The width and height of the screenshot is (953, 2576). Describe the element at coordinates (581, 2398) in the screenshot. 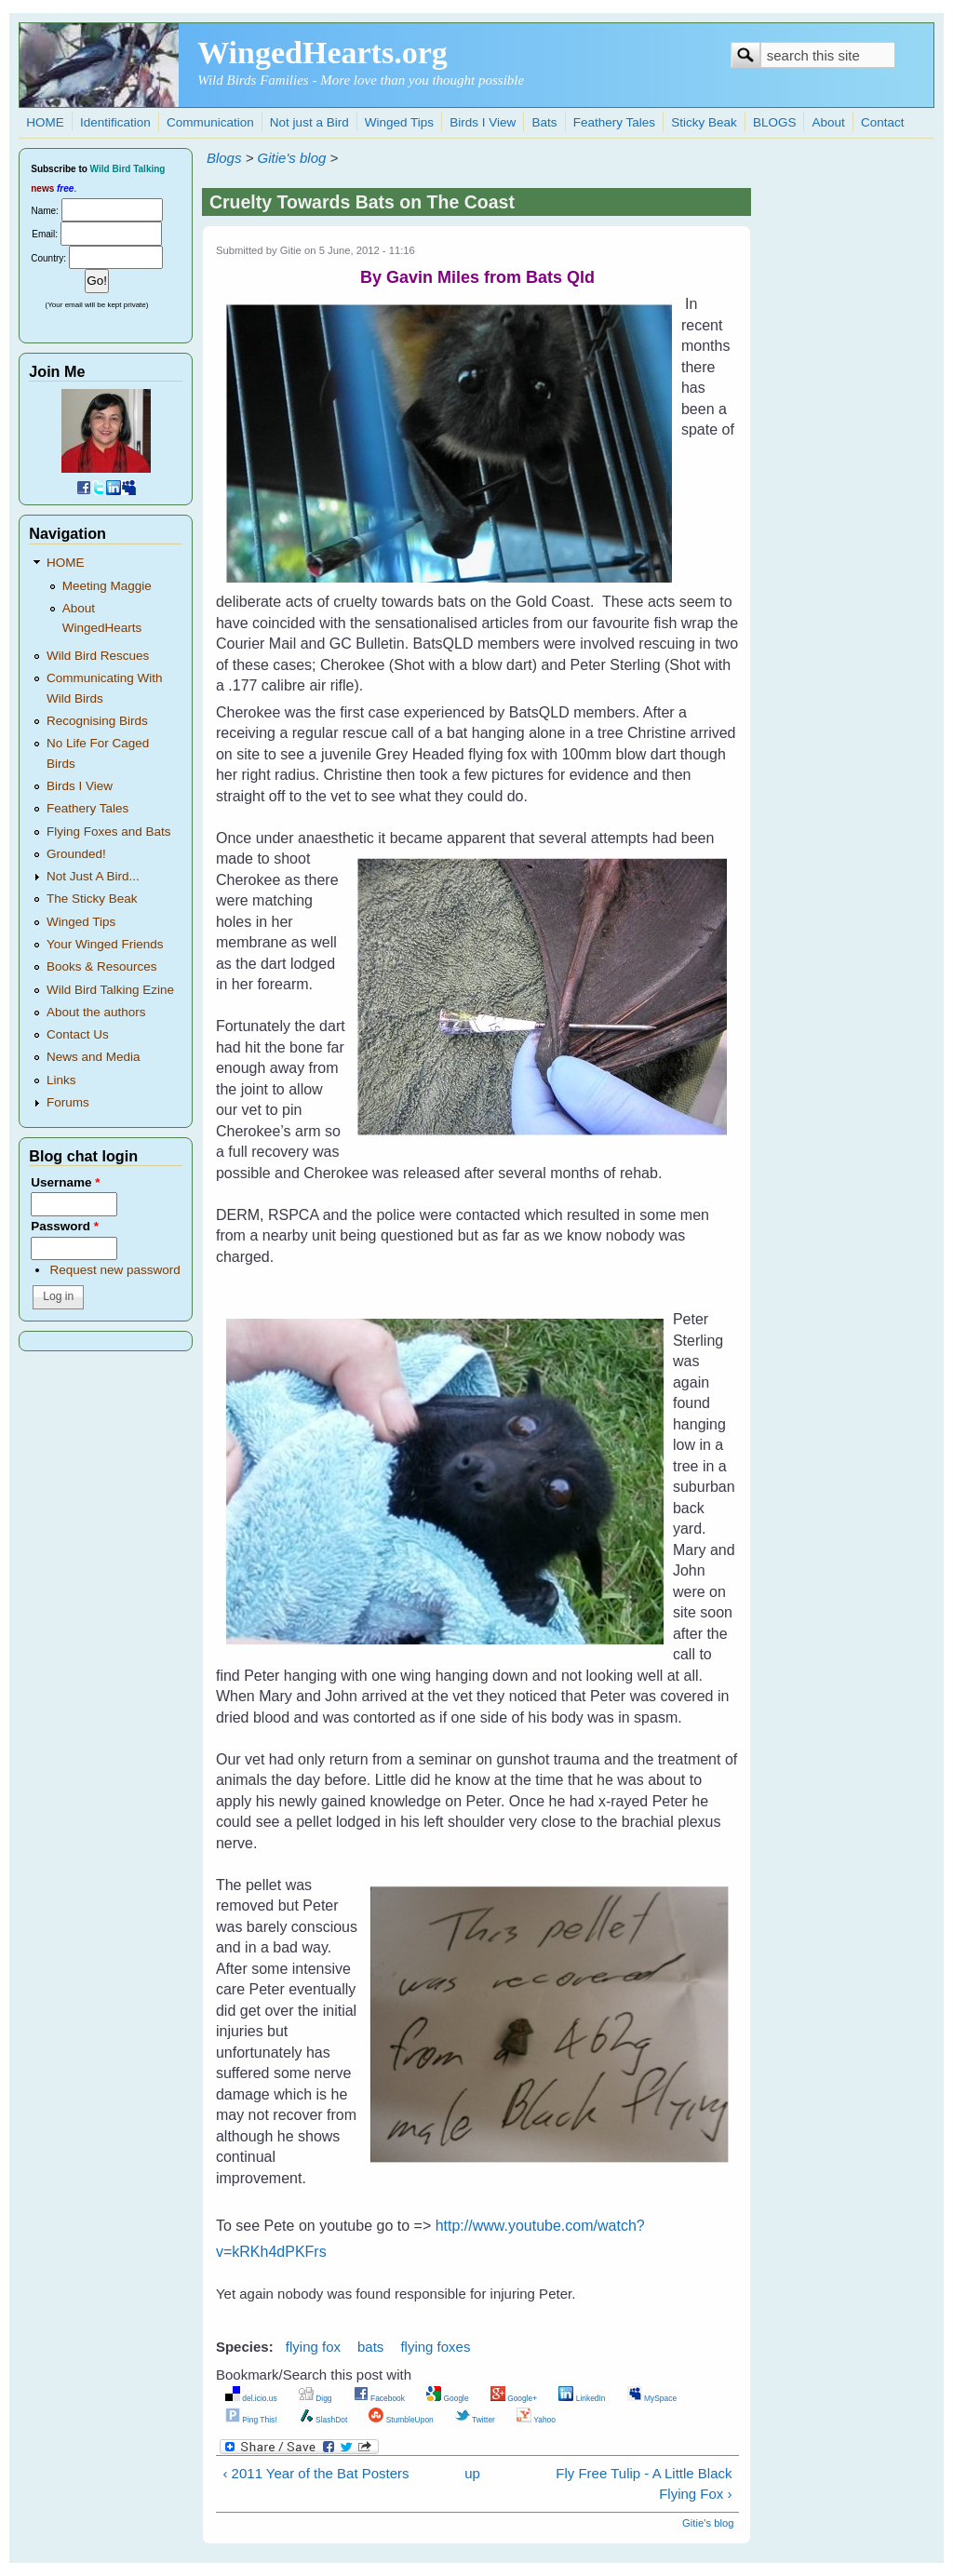

I see `LinkedIn` at that location.